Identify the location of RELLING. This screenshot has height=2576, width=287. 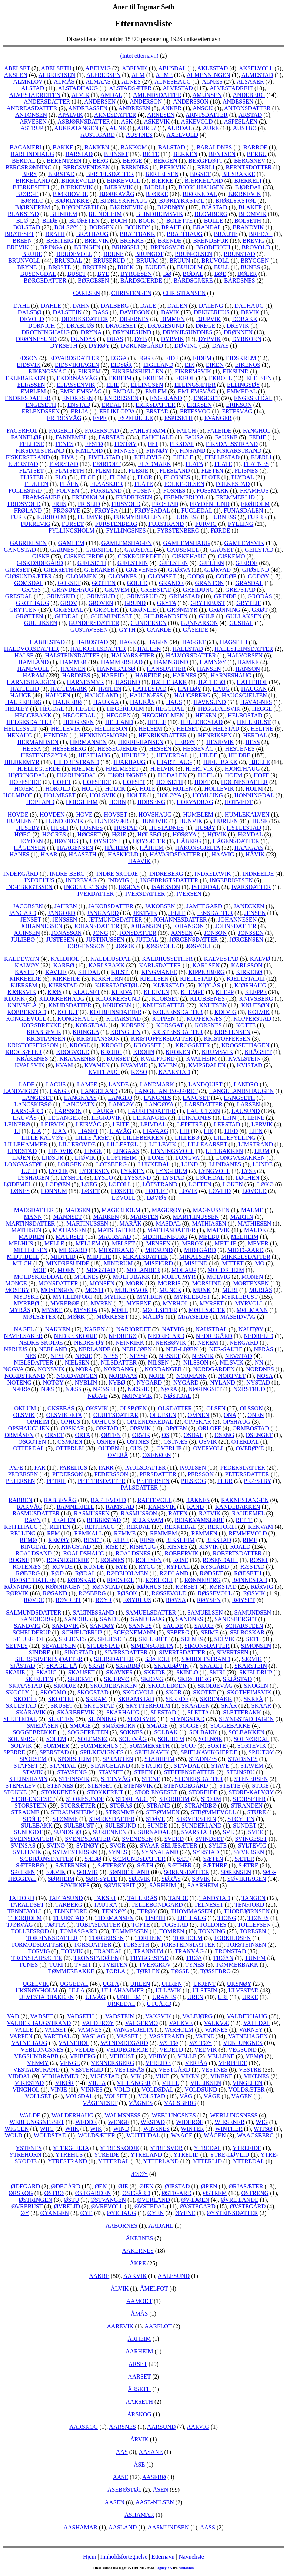
(23, 1533).